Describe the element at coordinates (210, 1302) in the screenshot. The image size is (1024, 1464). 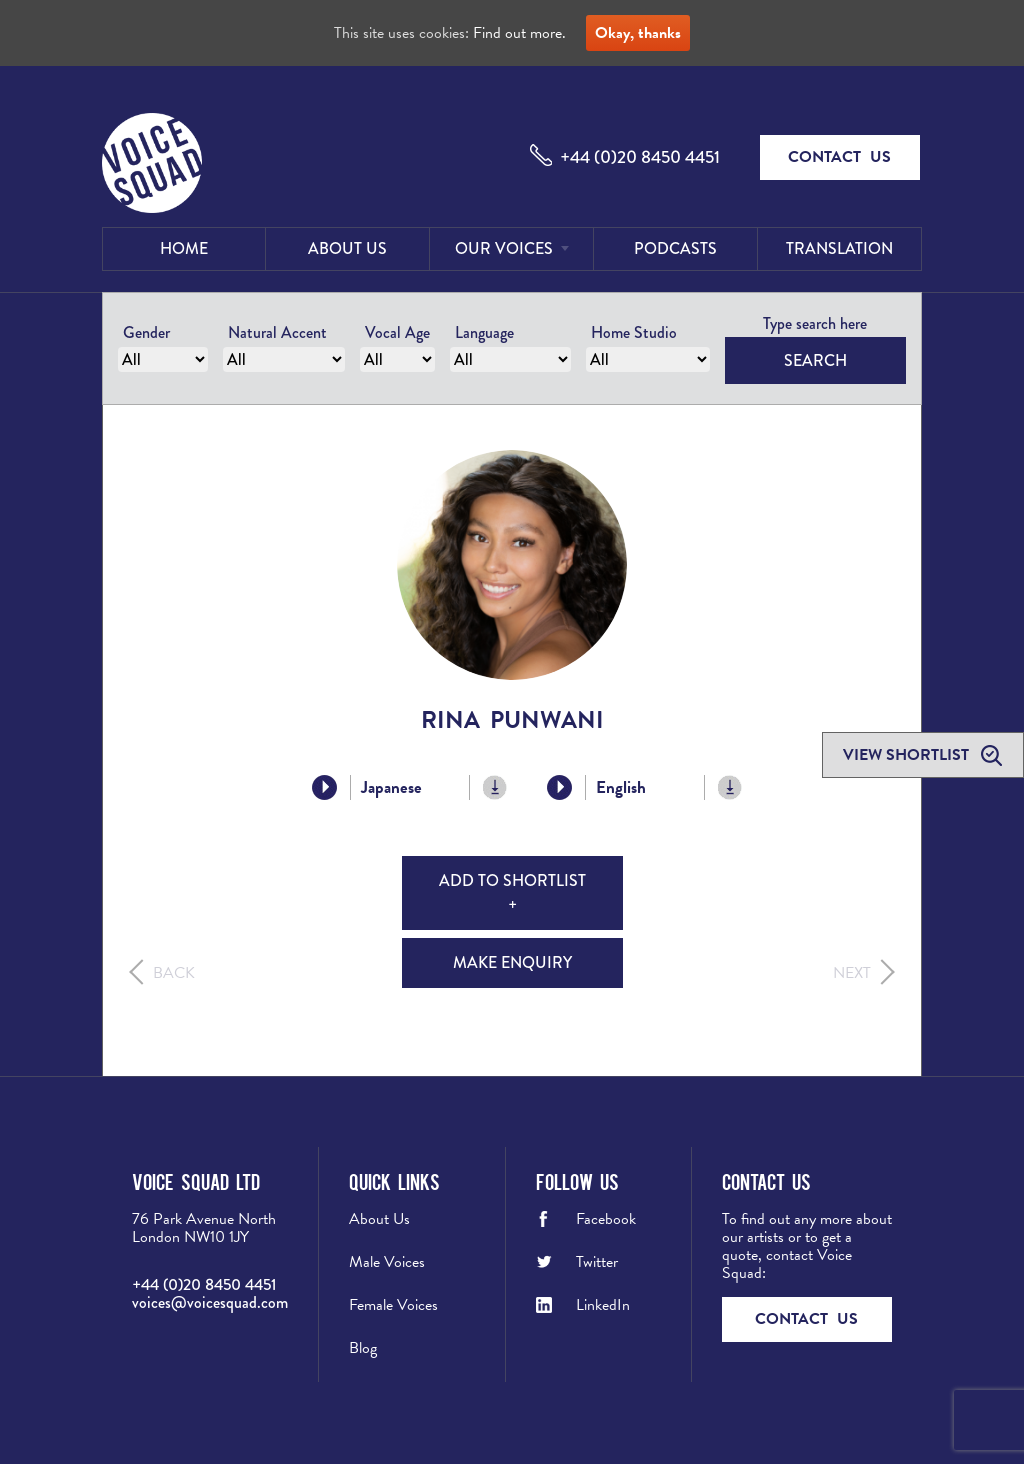
I see `voices@voicesquad.com` at that location.